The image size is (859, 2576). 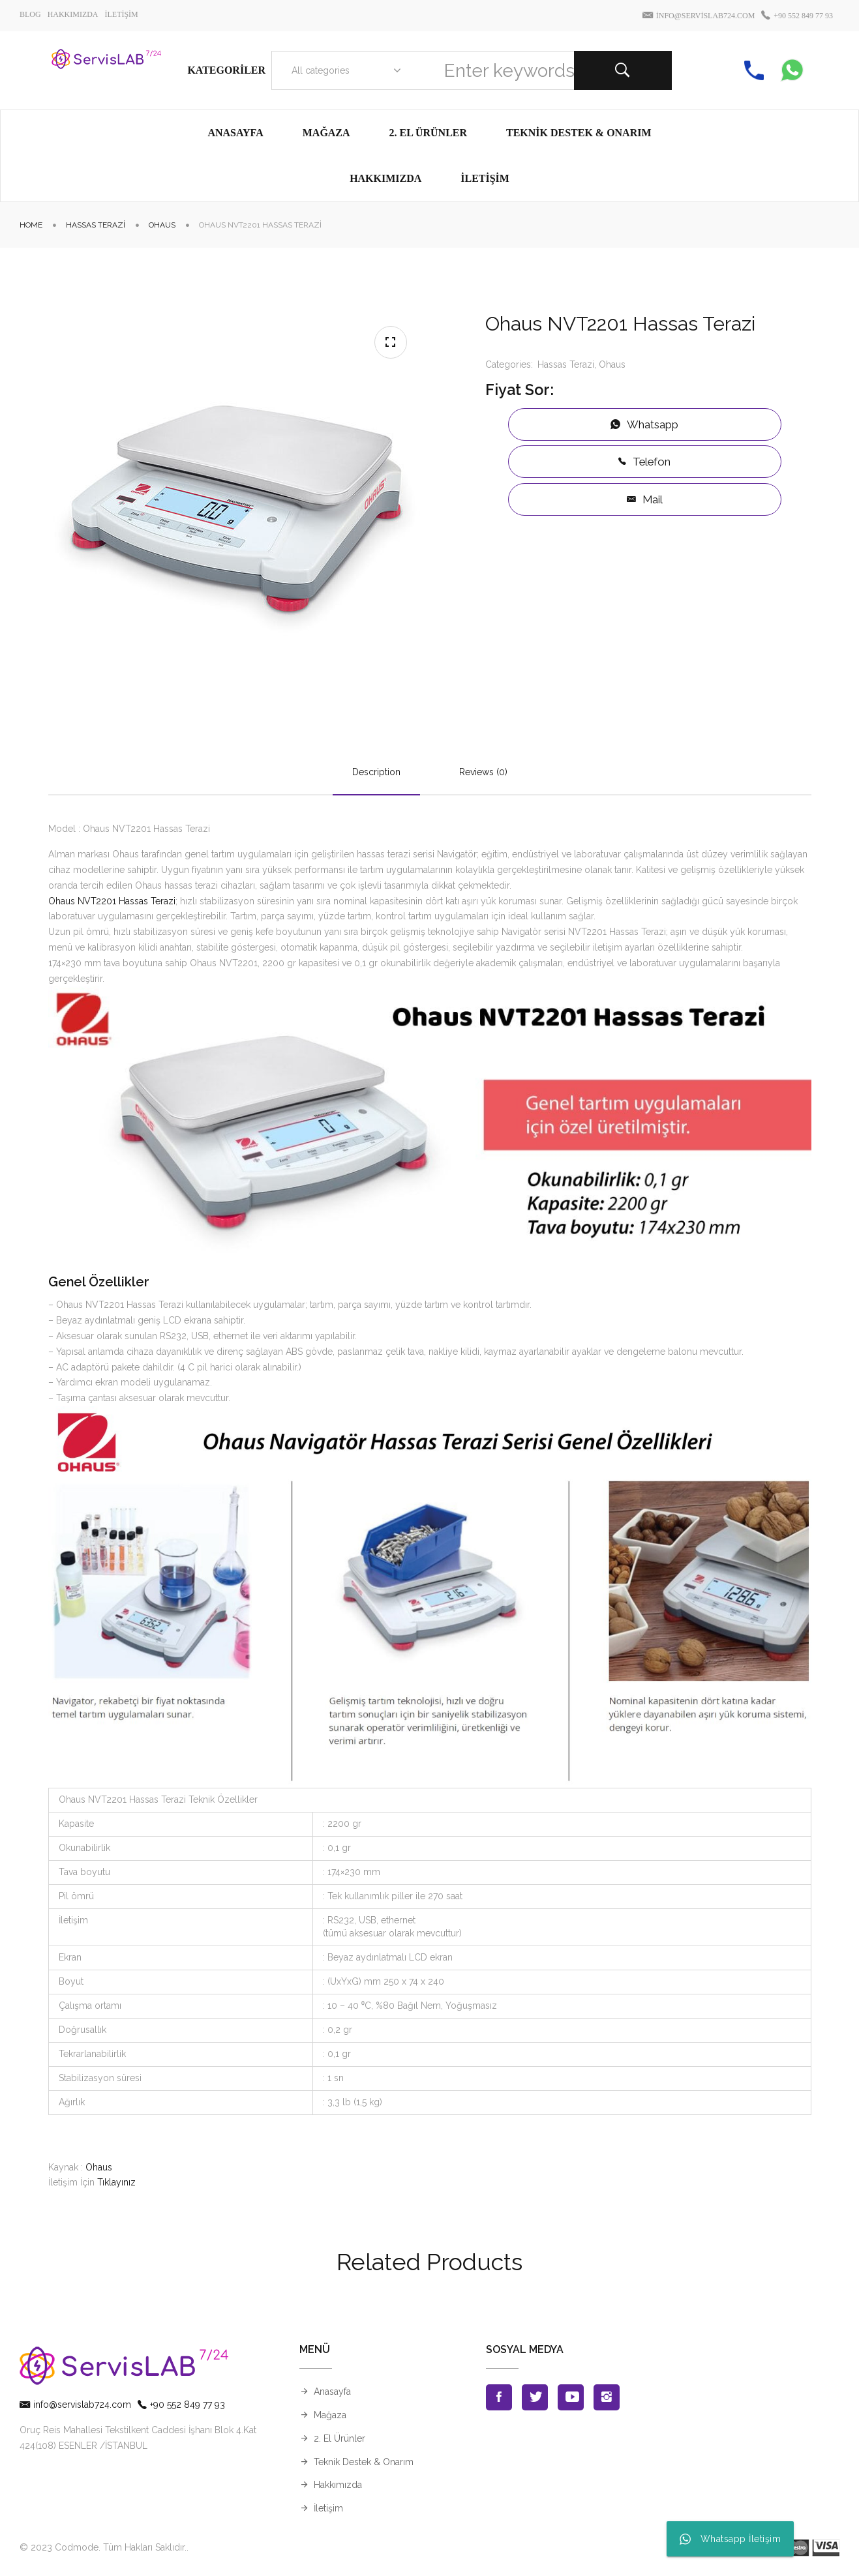 I want to click on [combobox], so click(x=343, y=70).